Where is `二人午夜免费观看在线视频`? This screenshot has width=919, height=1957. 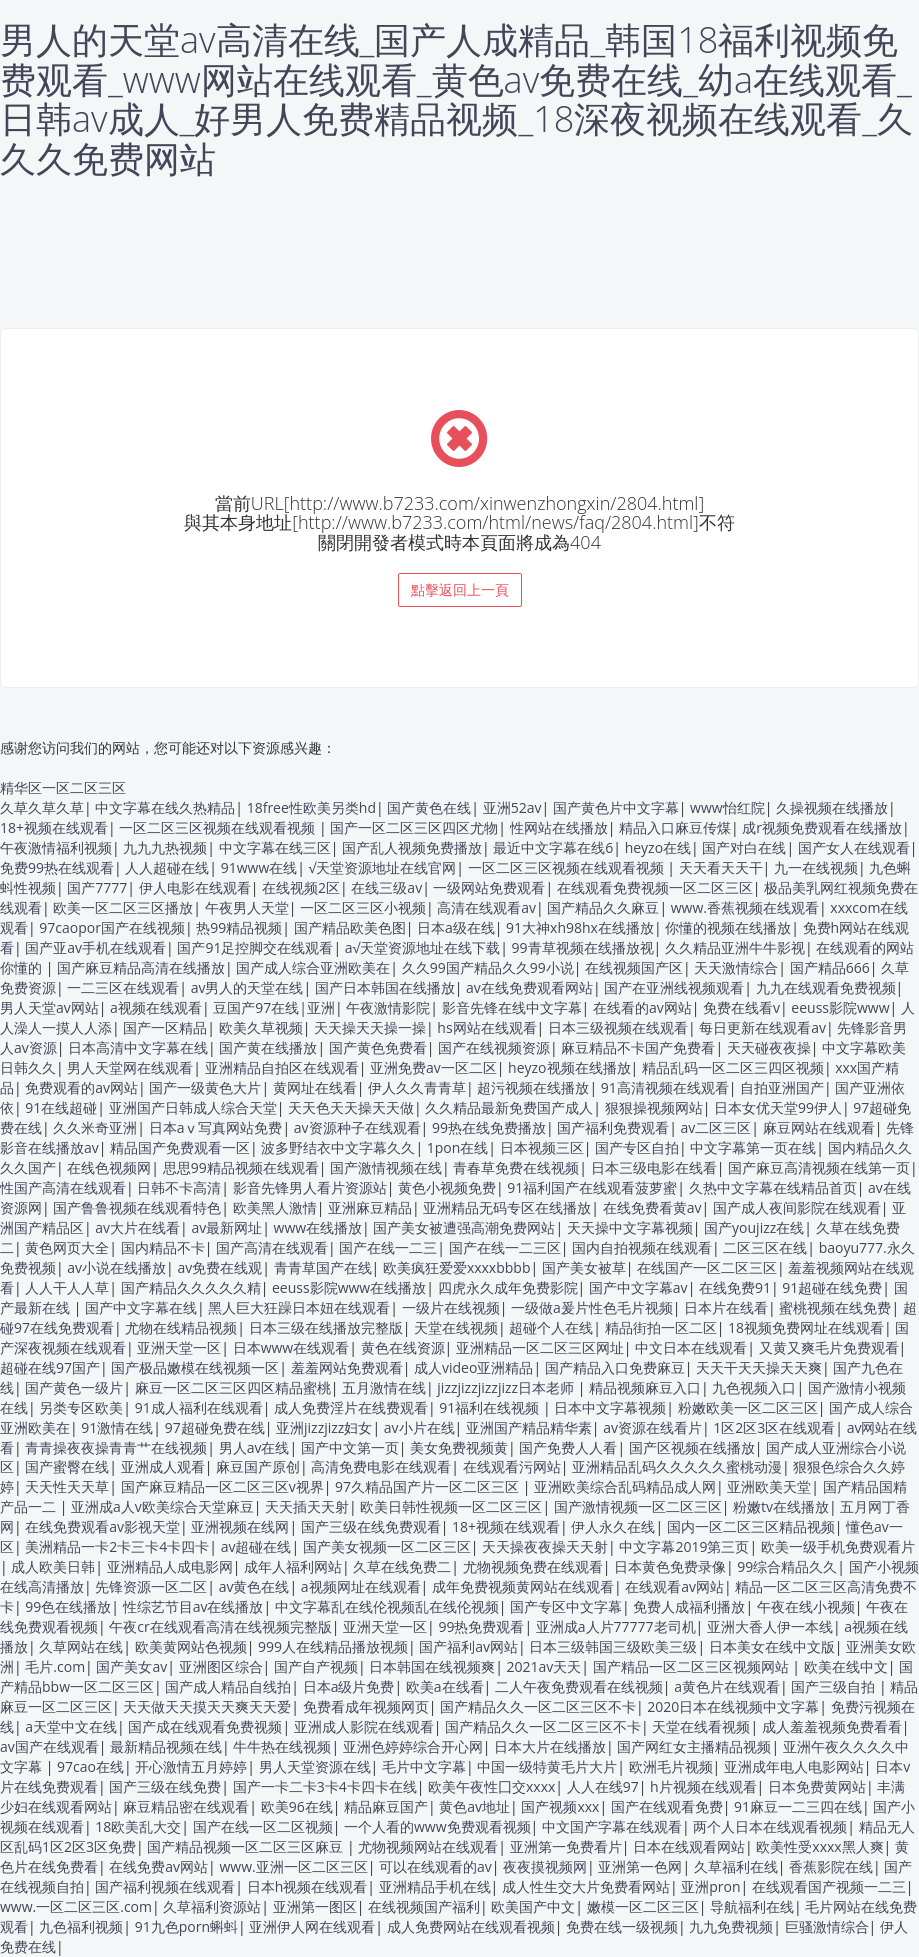
二人午夜免费观看在线视频 is located at coordinates (579, 1686).